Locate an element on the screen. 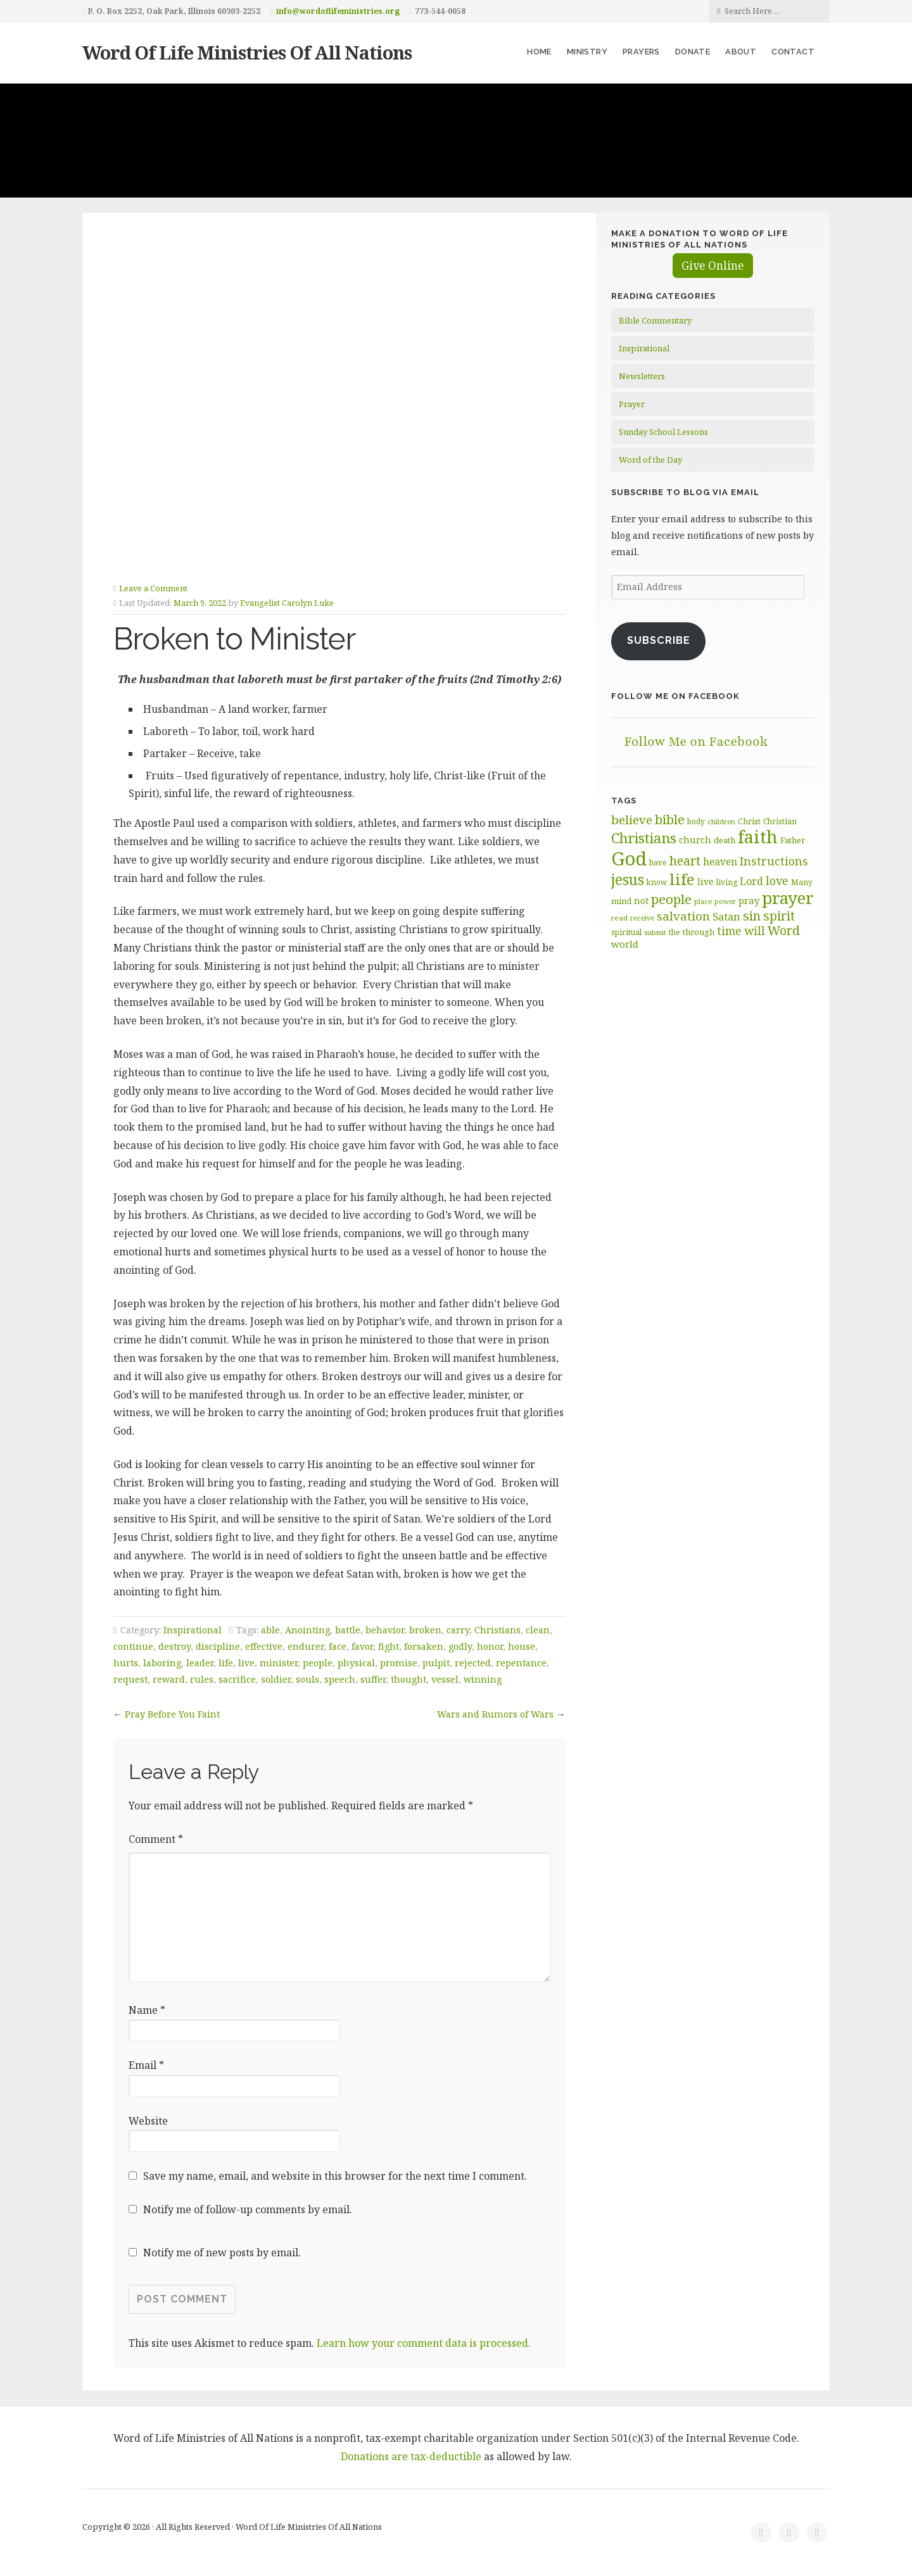 Image resolution: width=912 pixels, height=2576 pixels. clean is located at coordinates (538, 1630).